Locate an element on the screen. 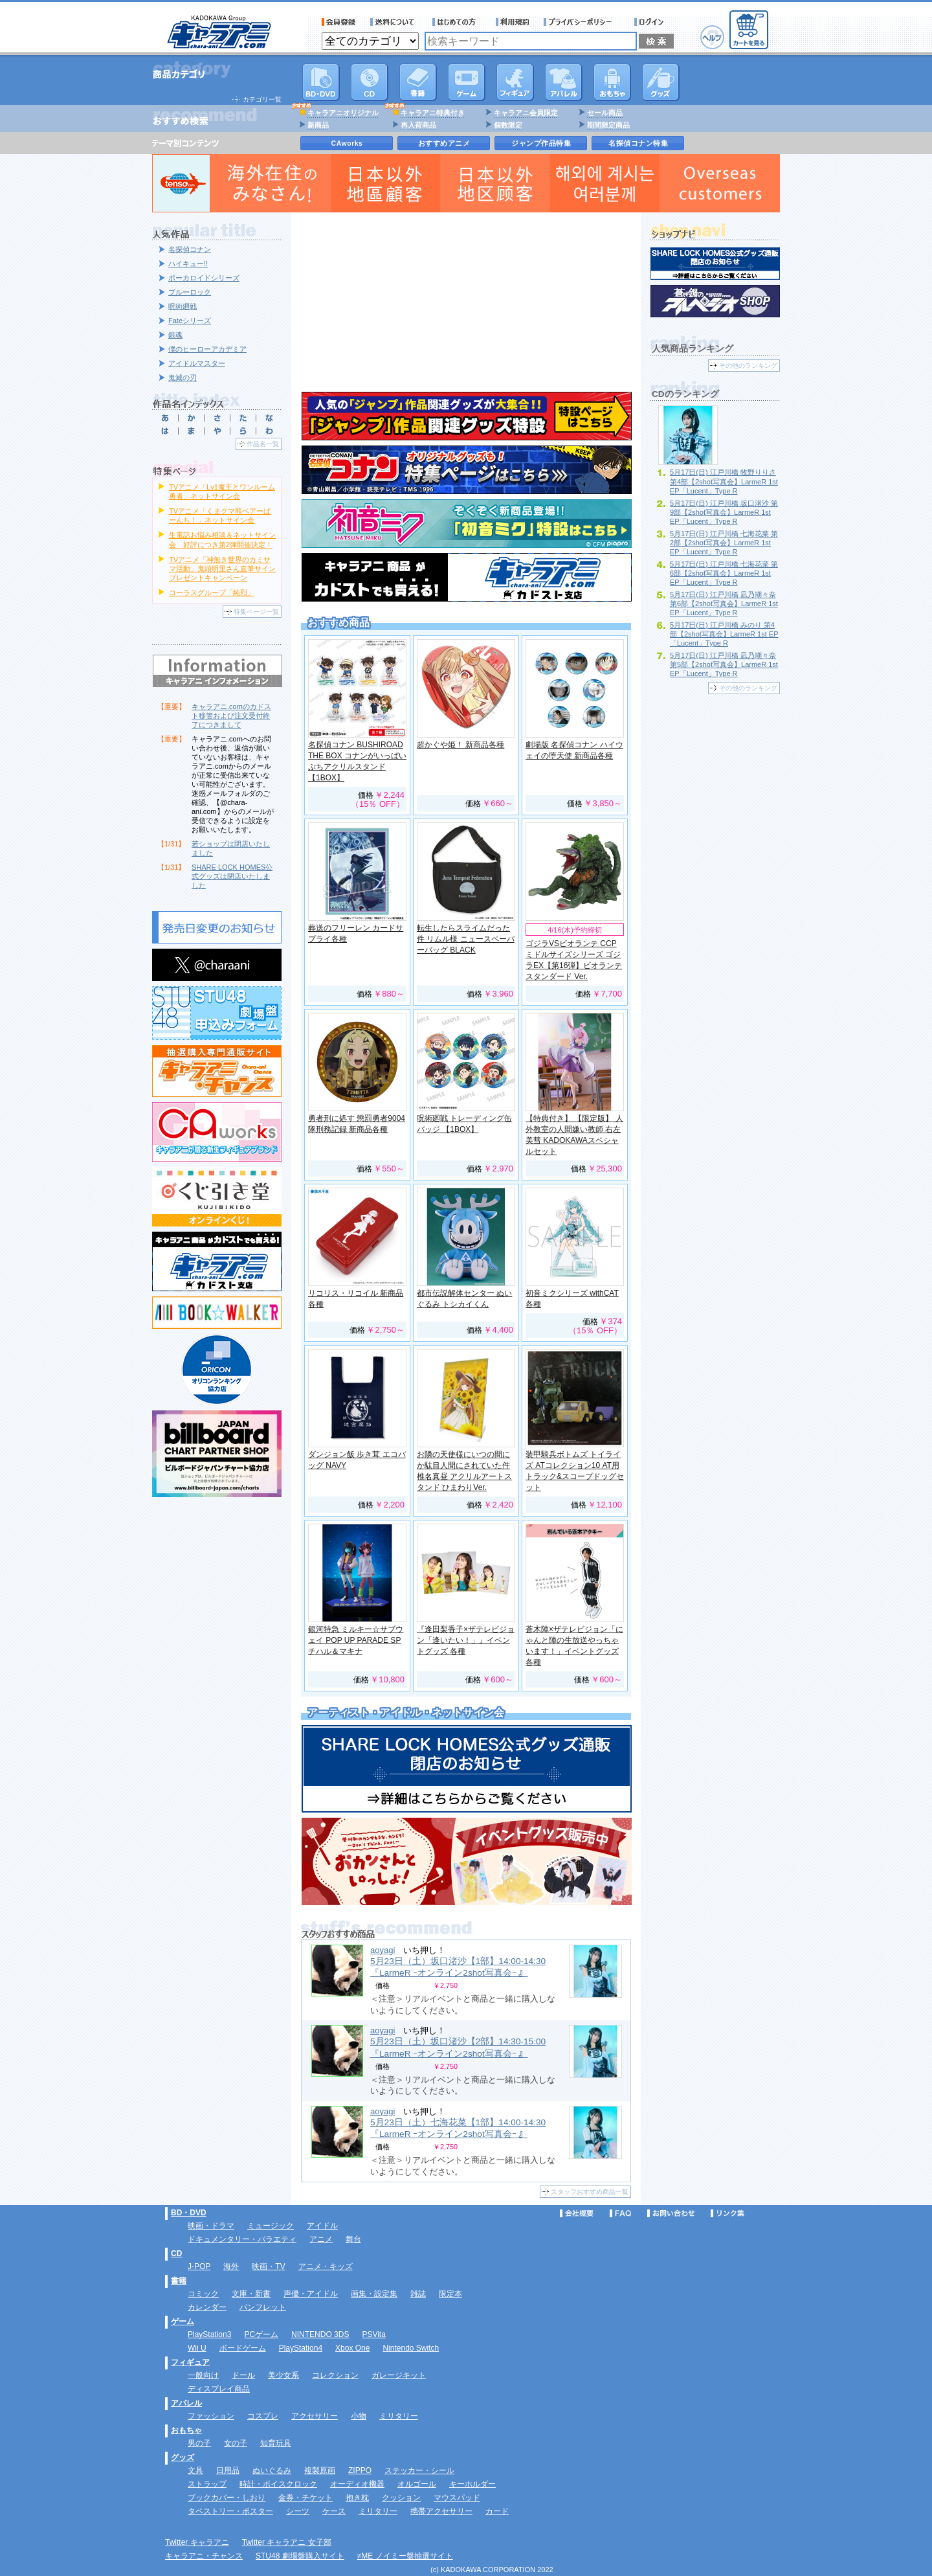  ヘルプ is located at coordinates (712, 37).